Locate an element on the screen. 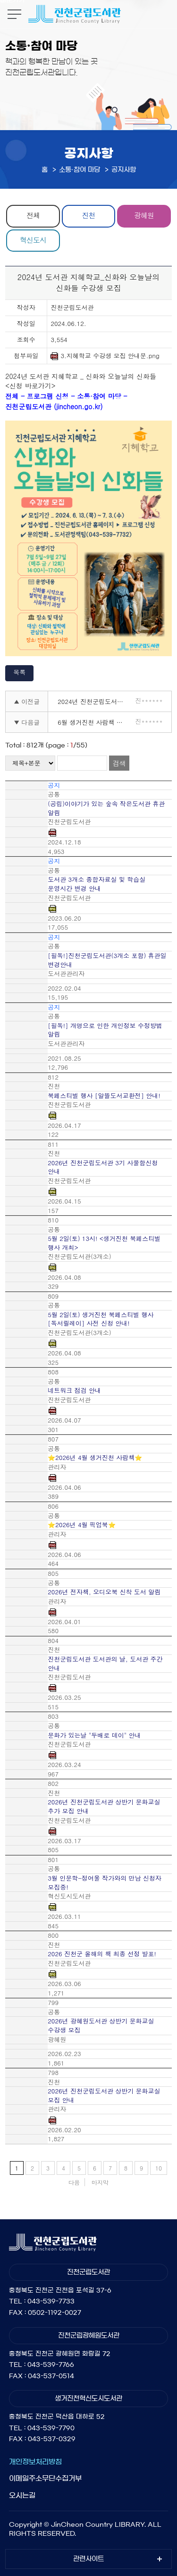 The image size is (177, 2576). 이메일주소무단수집거부 is located at coordinates (45, 2478).